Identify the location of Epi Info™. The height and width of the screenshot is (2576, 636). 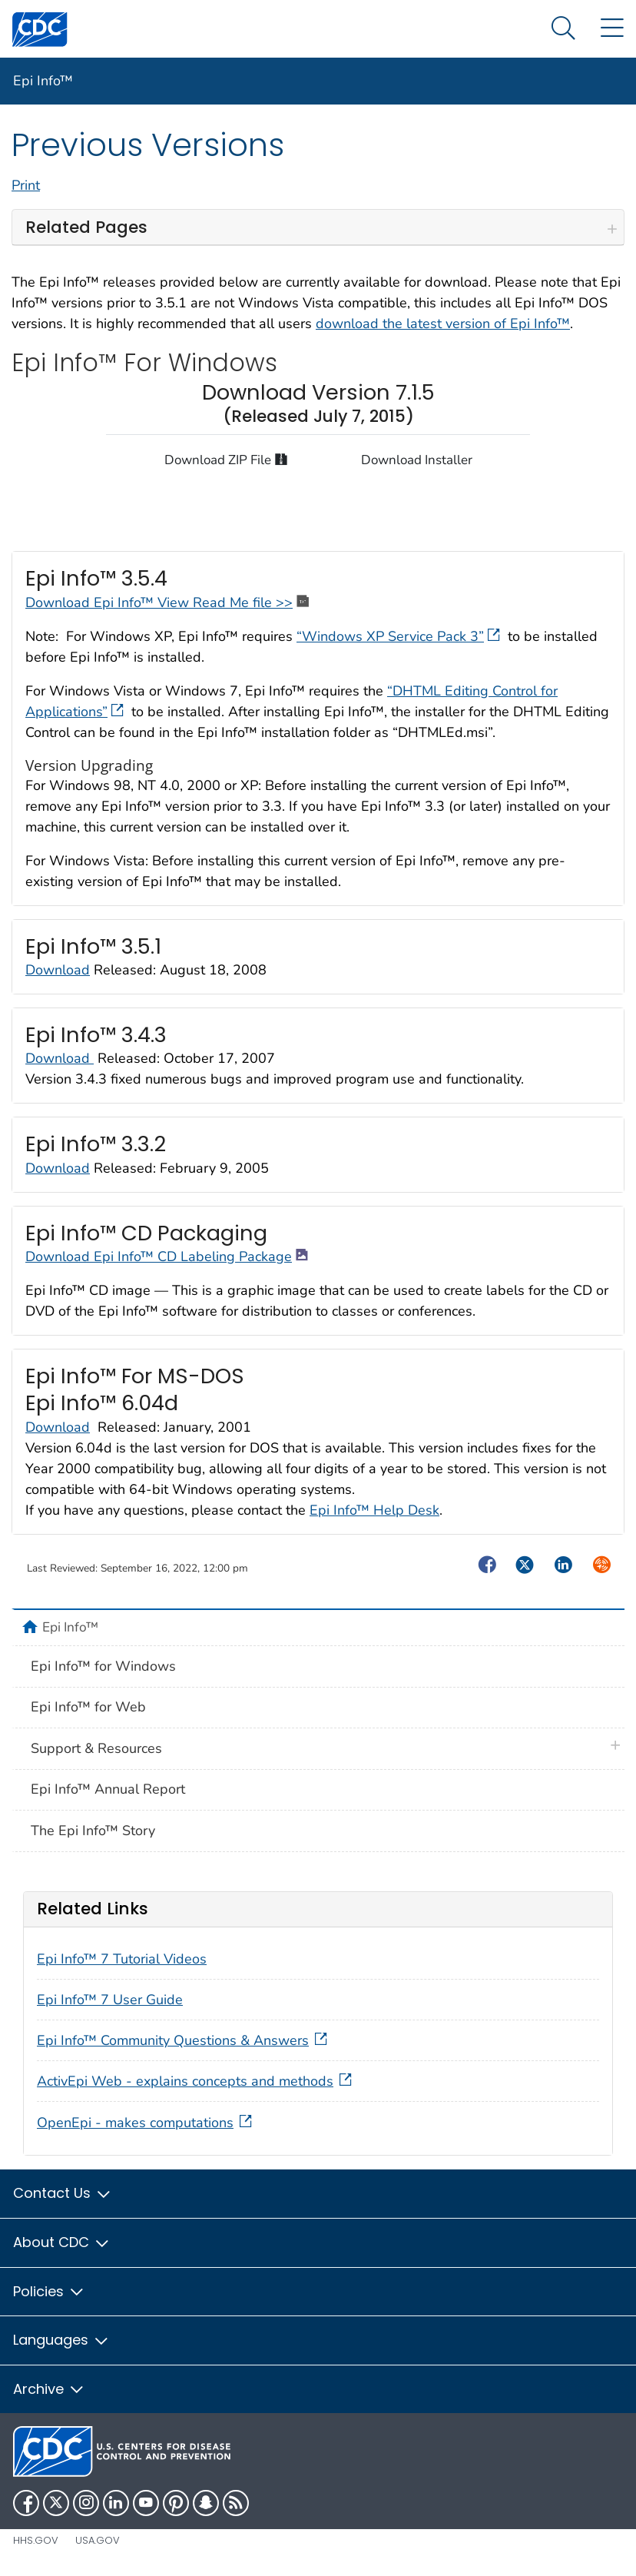
(43, 80).